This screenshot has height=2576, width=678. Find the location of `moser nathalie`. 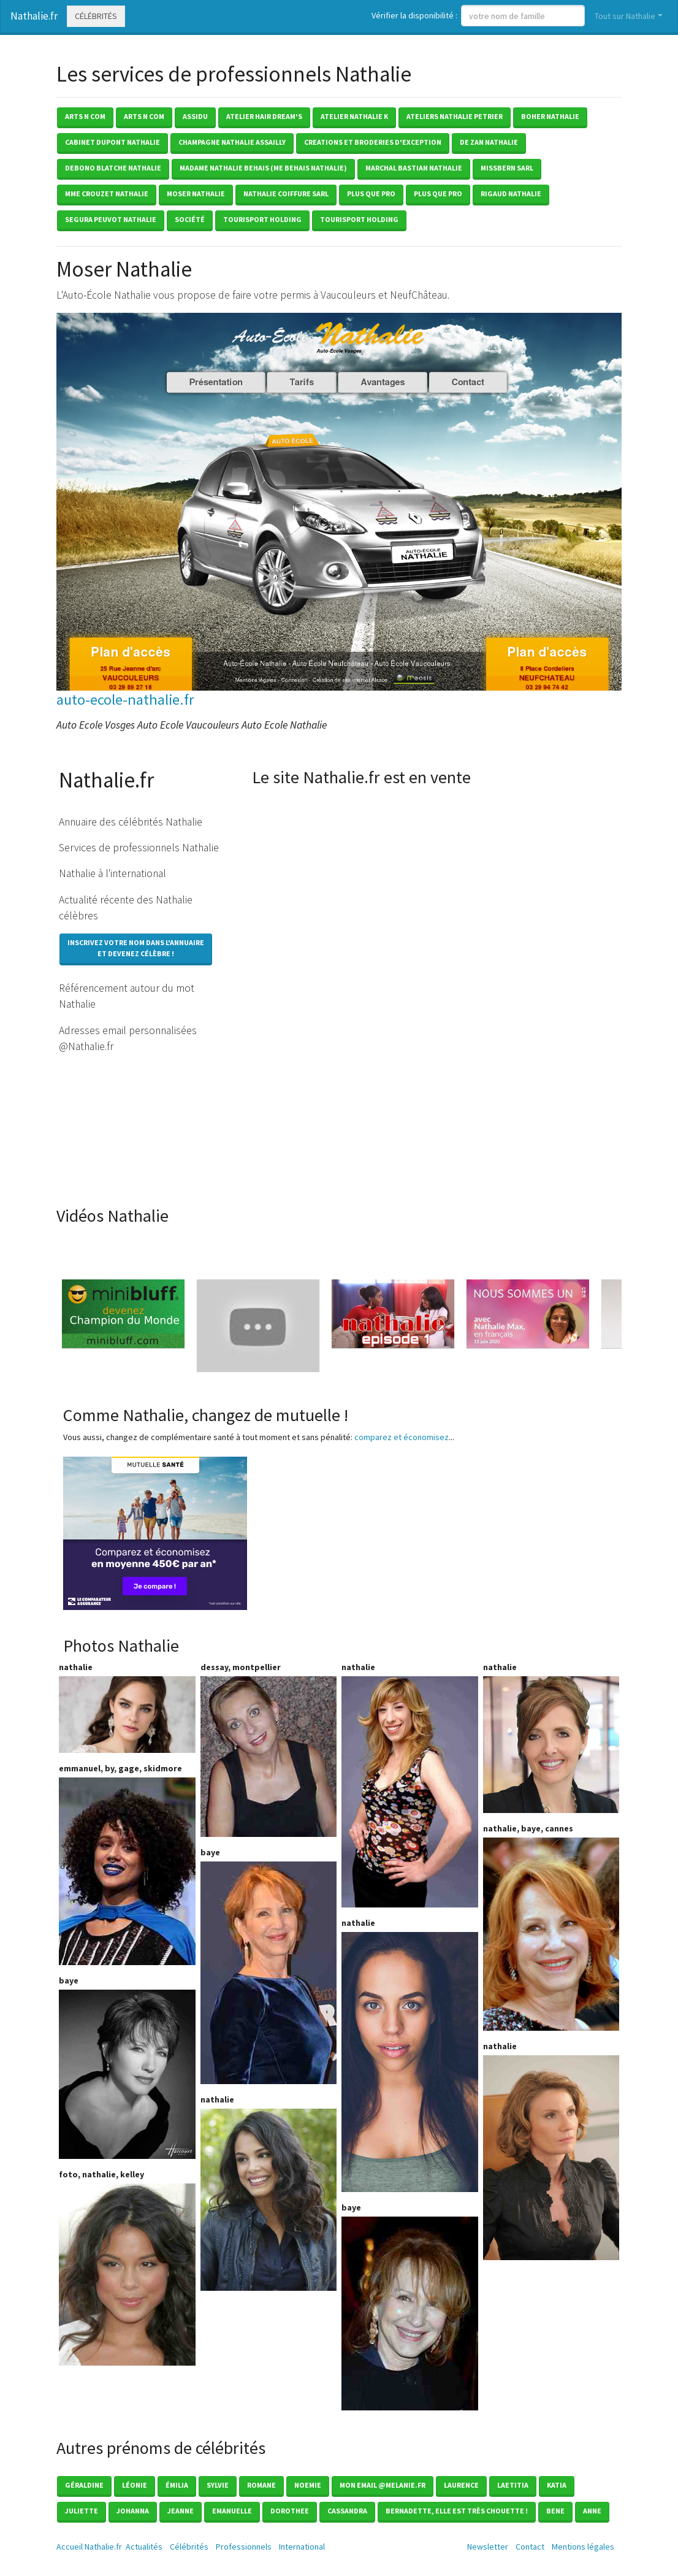

moser nathalie is located at coordinates (196, 193).